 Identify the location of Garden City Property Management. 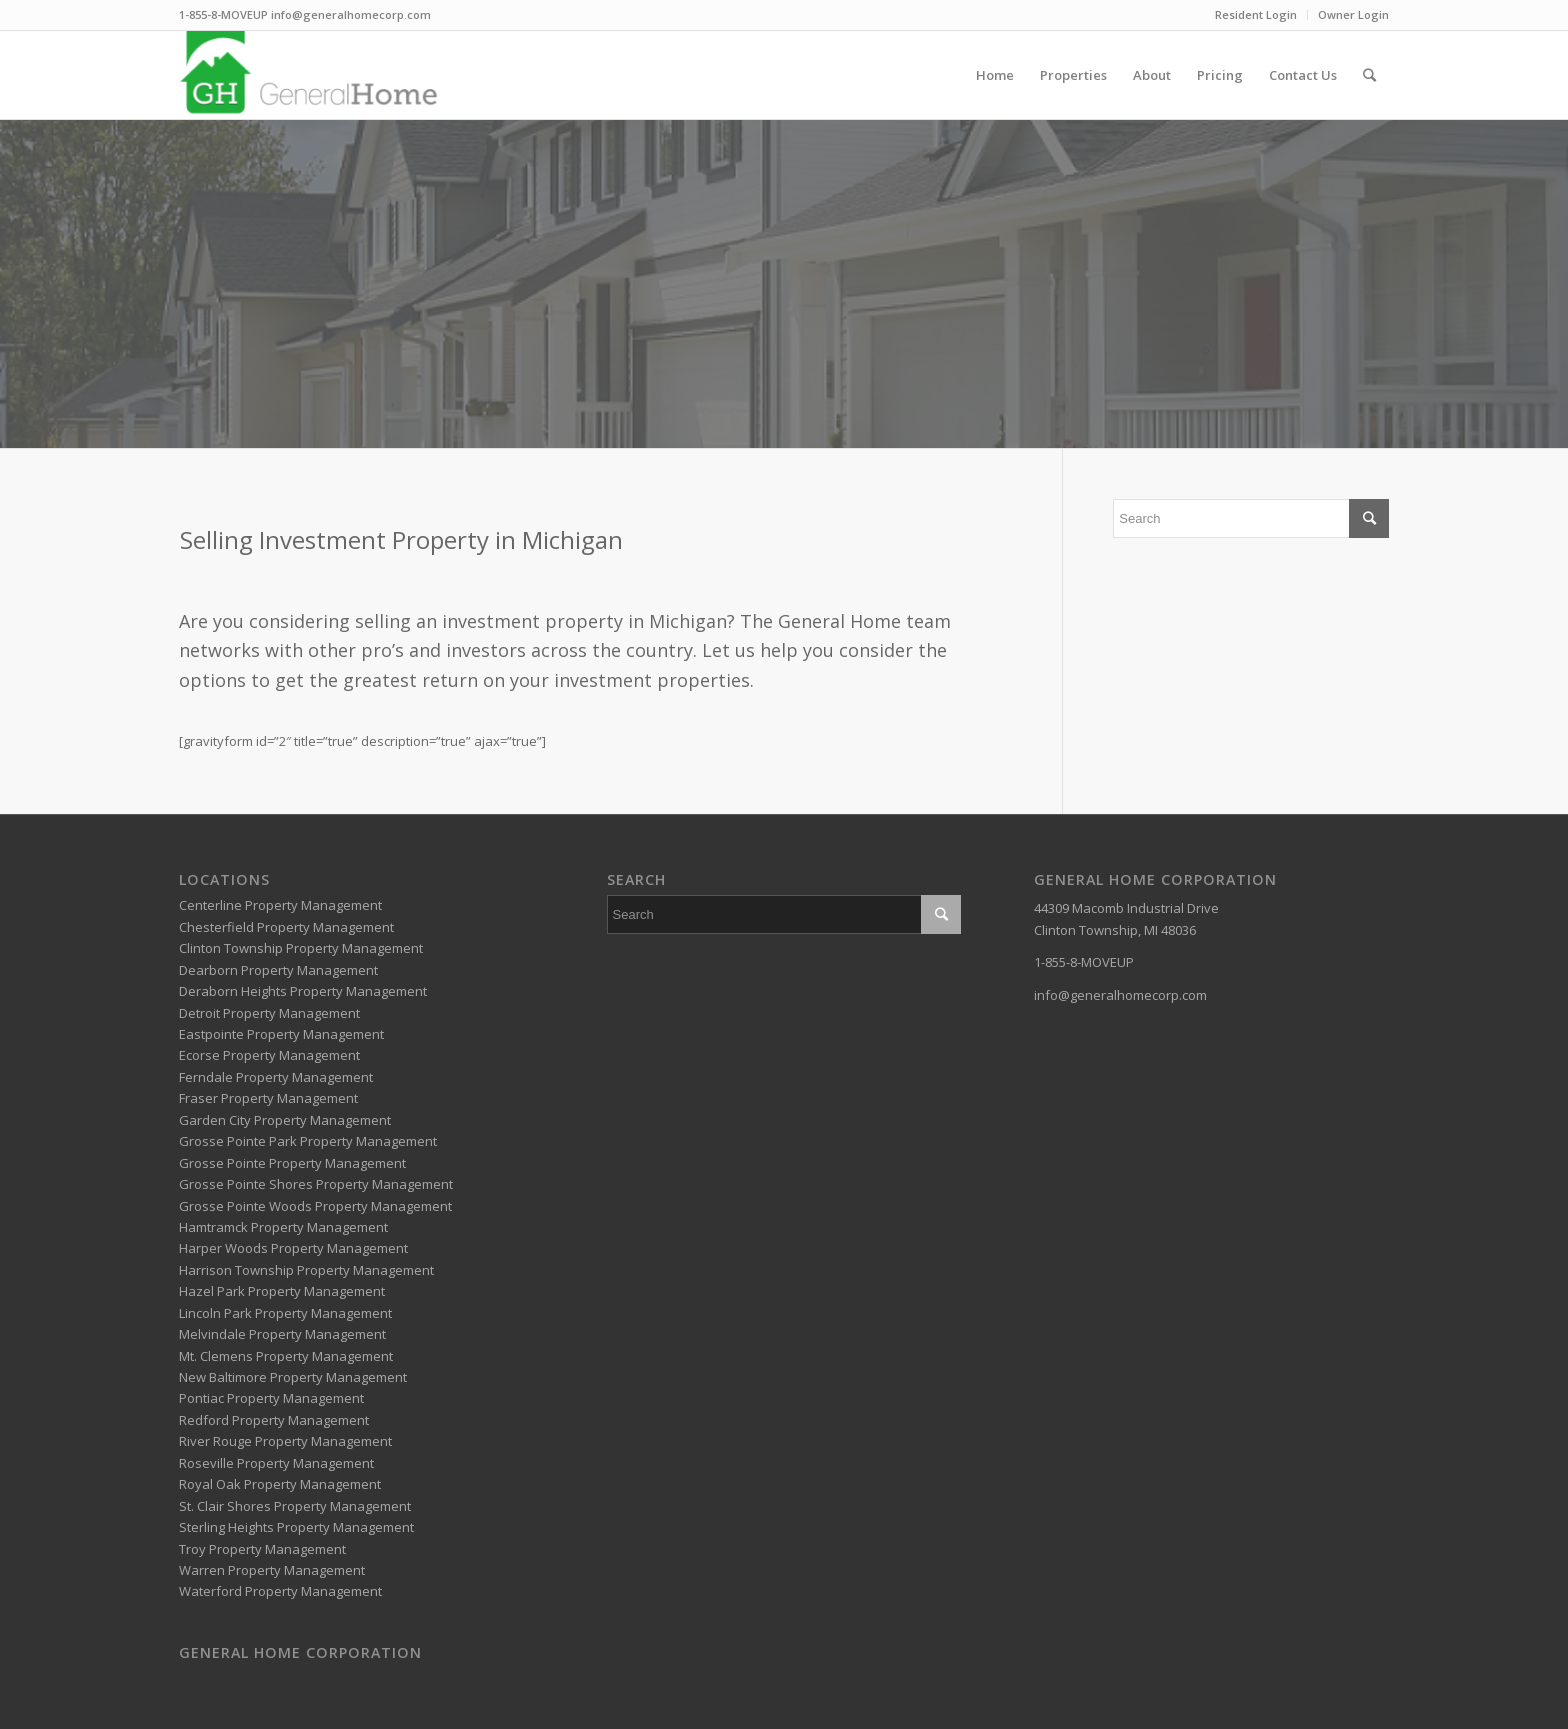
(285, 1120).